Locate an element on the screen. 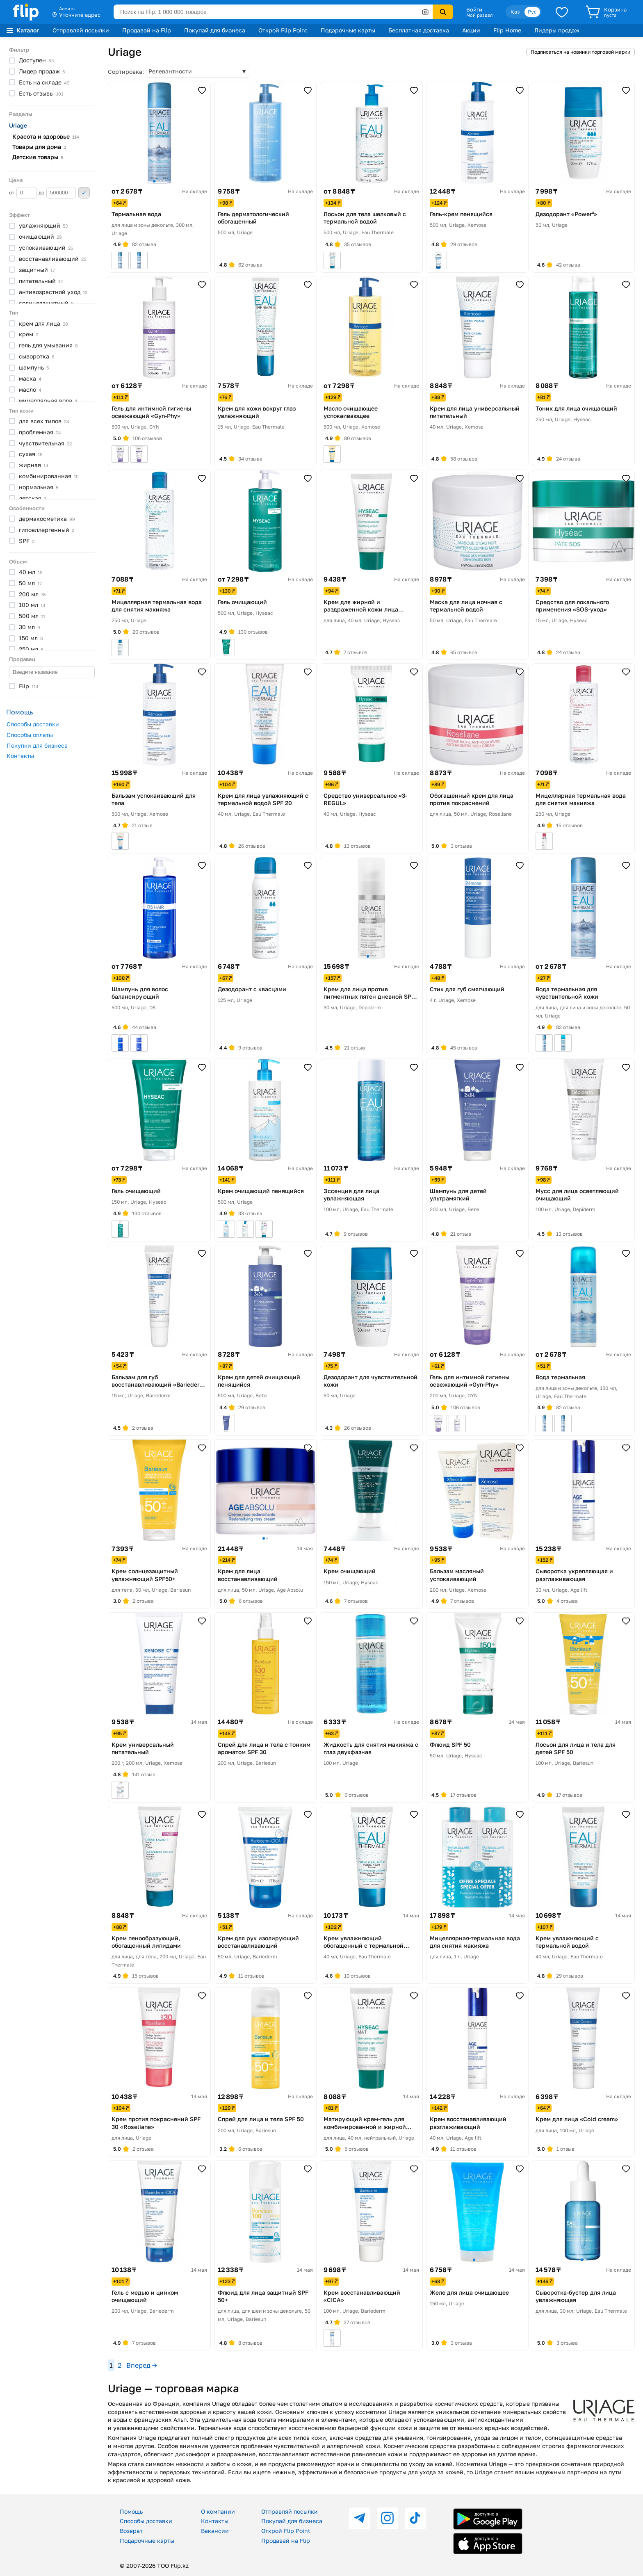  О компании is located at coordinates (218, 2511).